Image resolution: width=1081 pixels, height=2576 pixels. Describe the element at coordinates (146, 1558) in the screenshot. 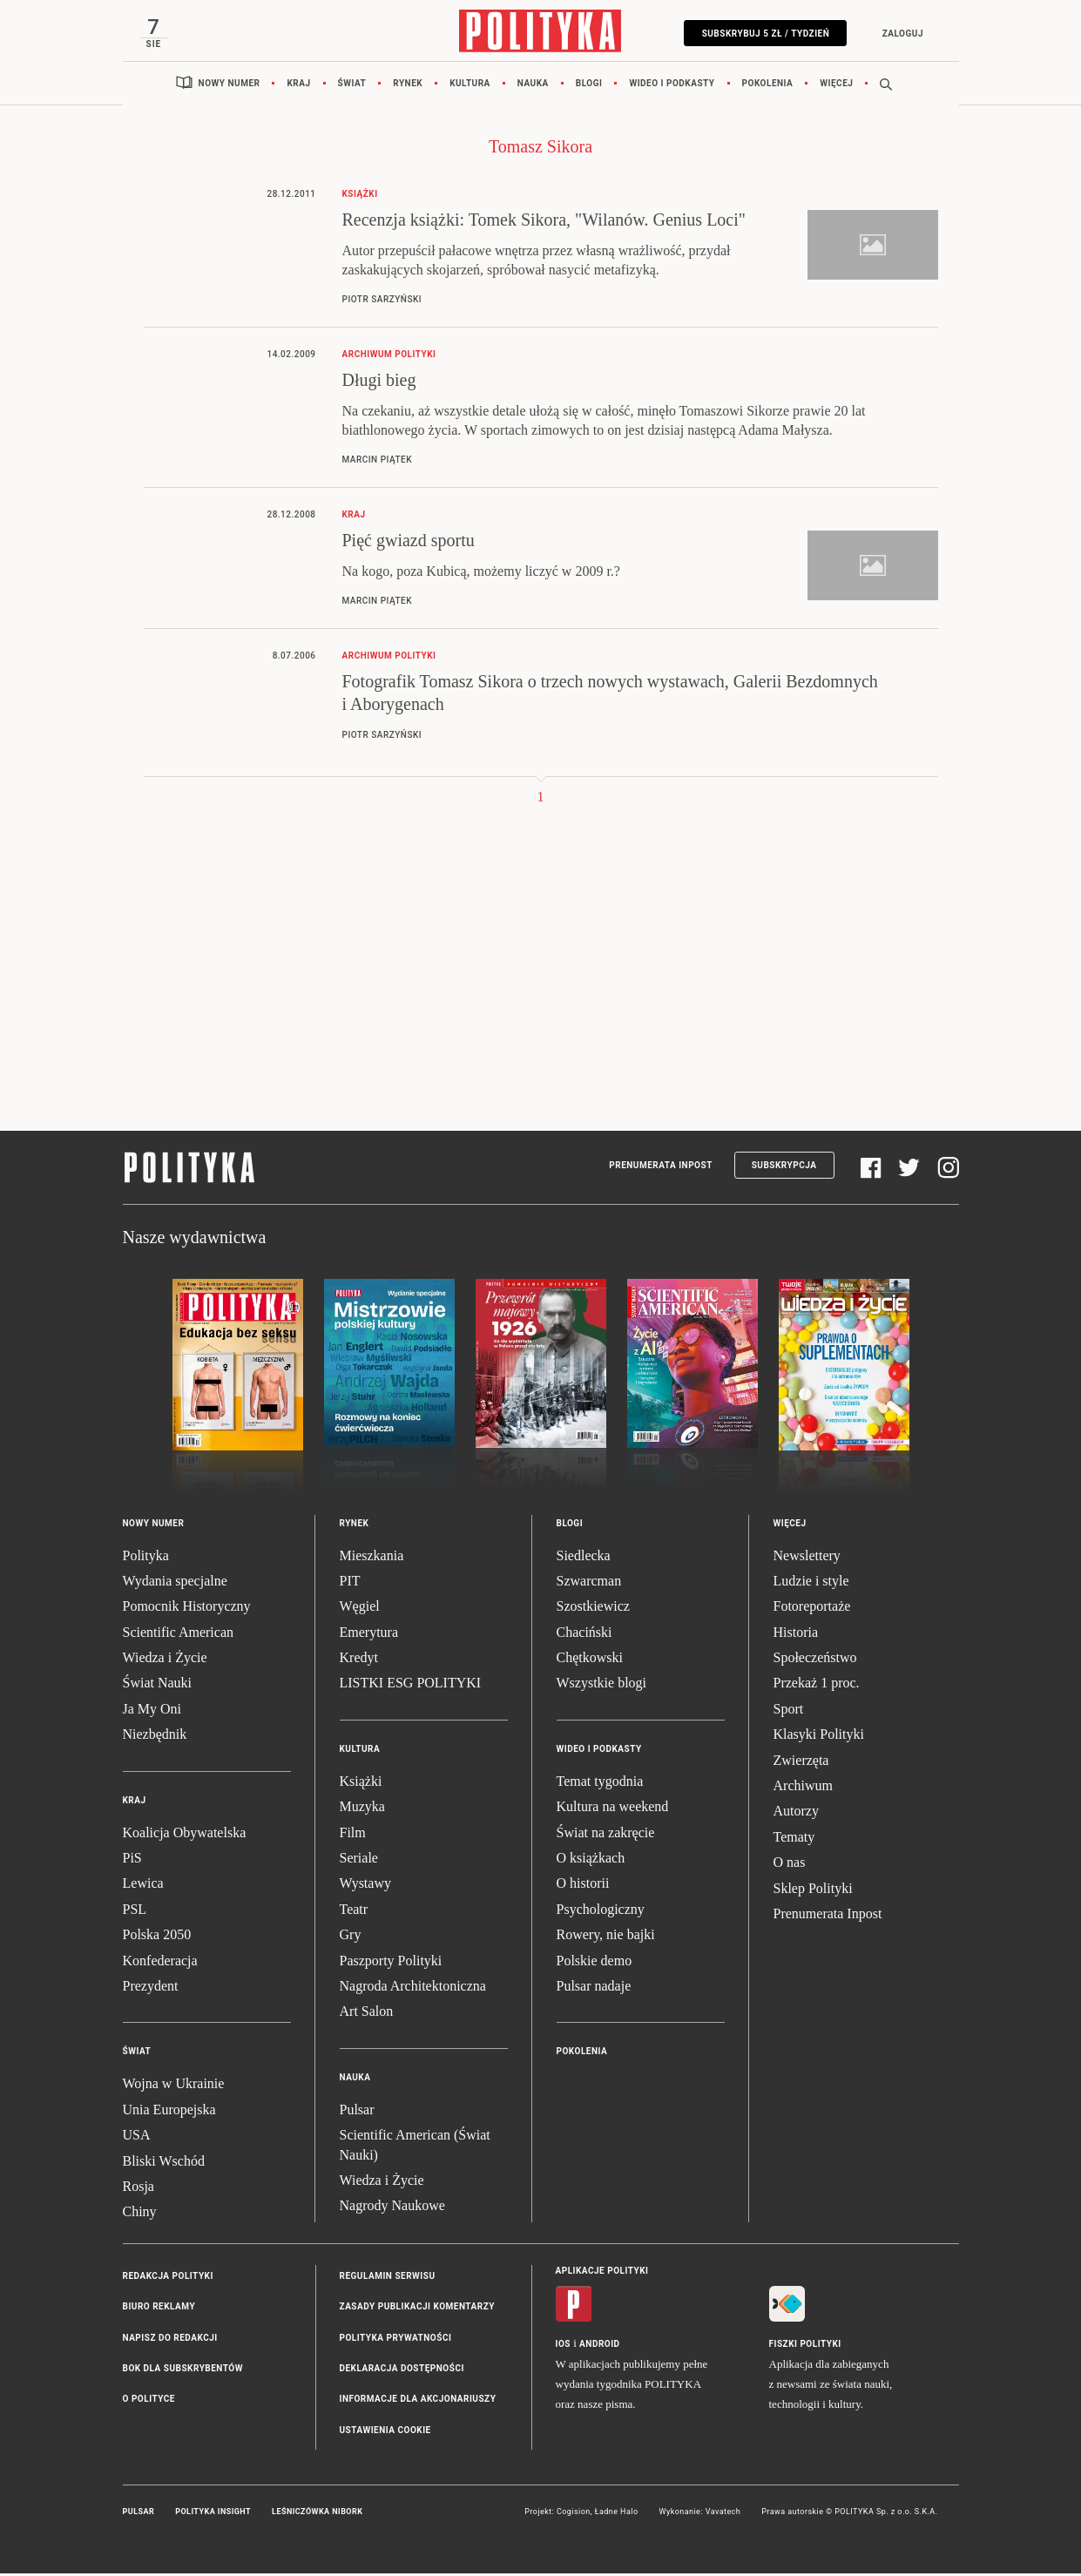

I see `Polityka` at that location.